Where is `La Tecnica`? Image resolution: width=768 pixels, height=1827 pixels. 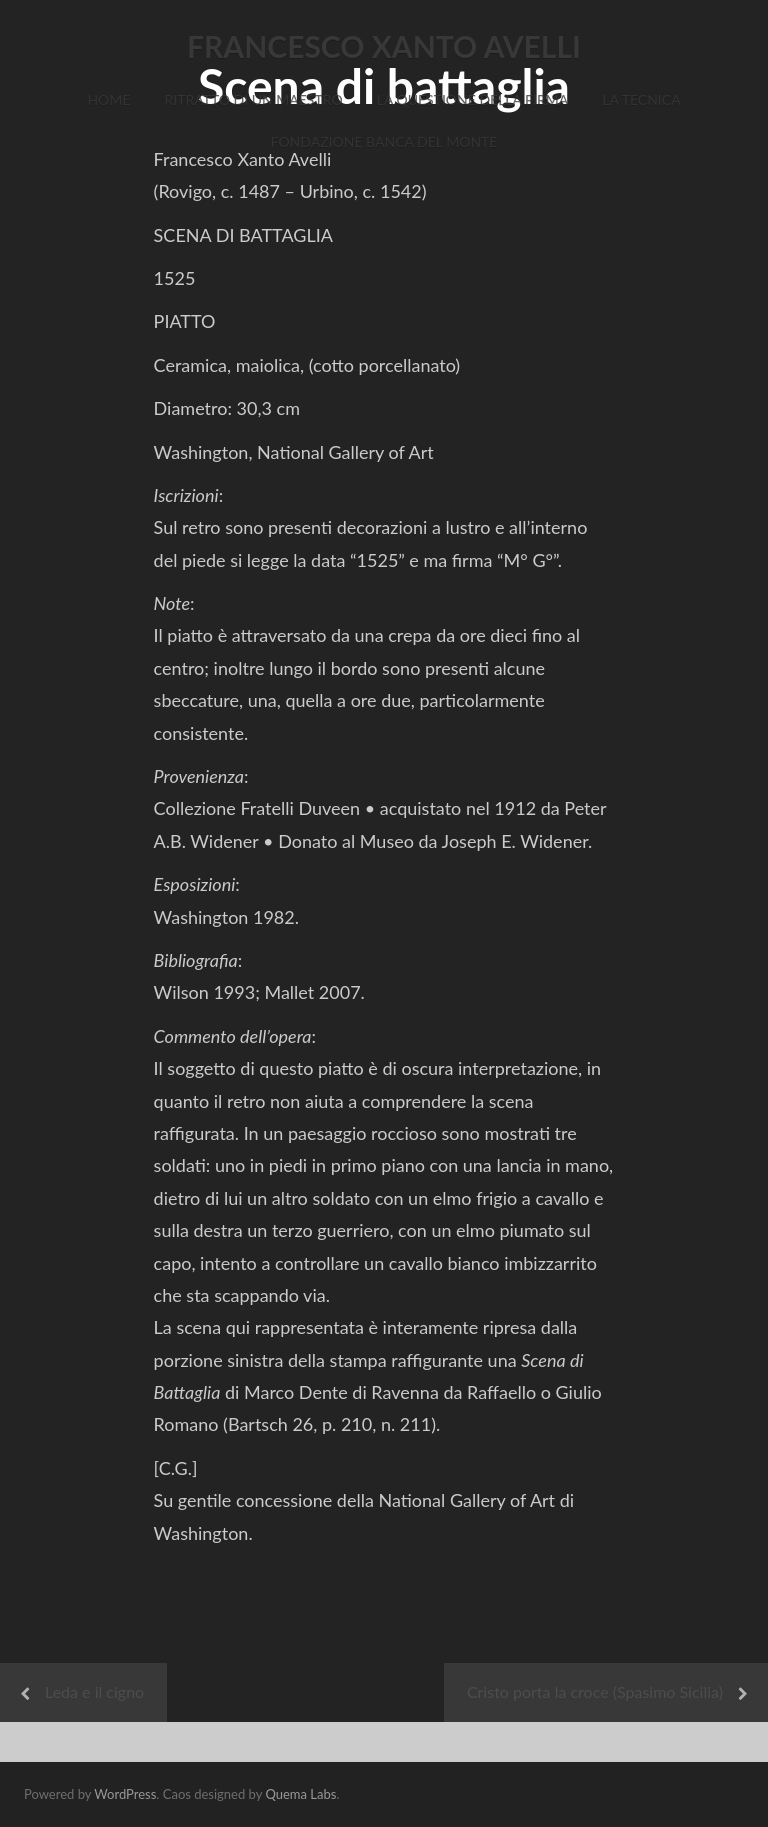
La Tecnica is located at coordinates (641, 99).